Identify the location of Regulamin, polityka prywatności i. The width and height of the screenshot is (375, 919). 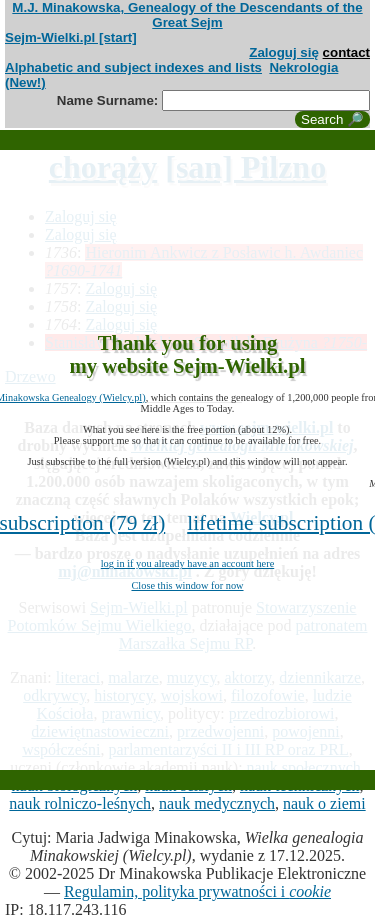
(197, 891).